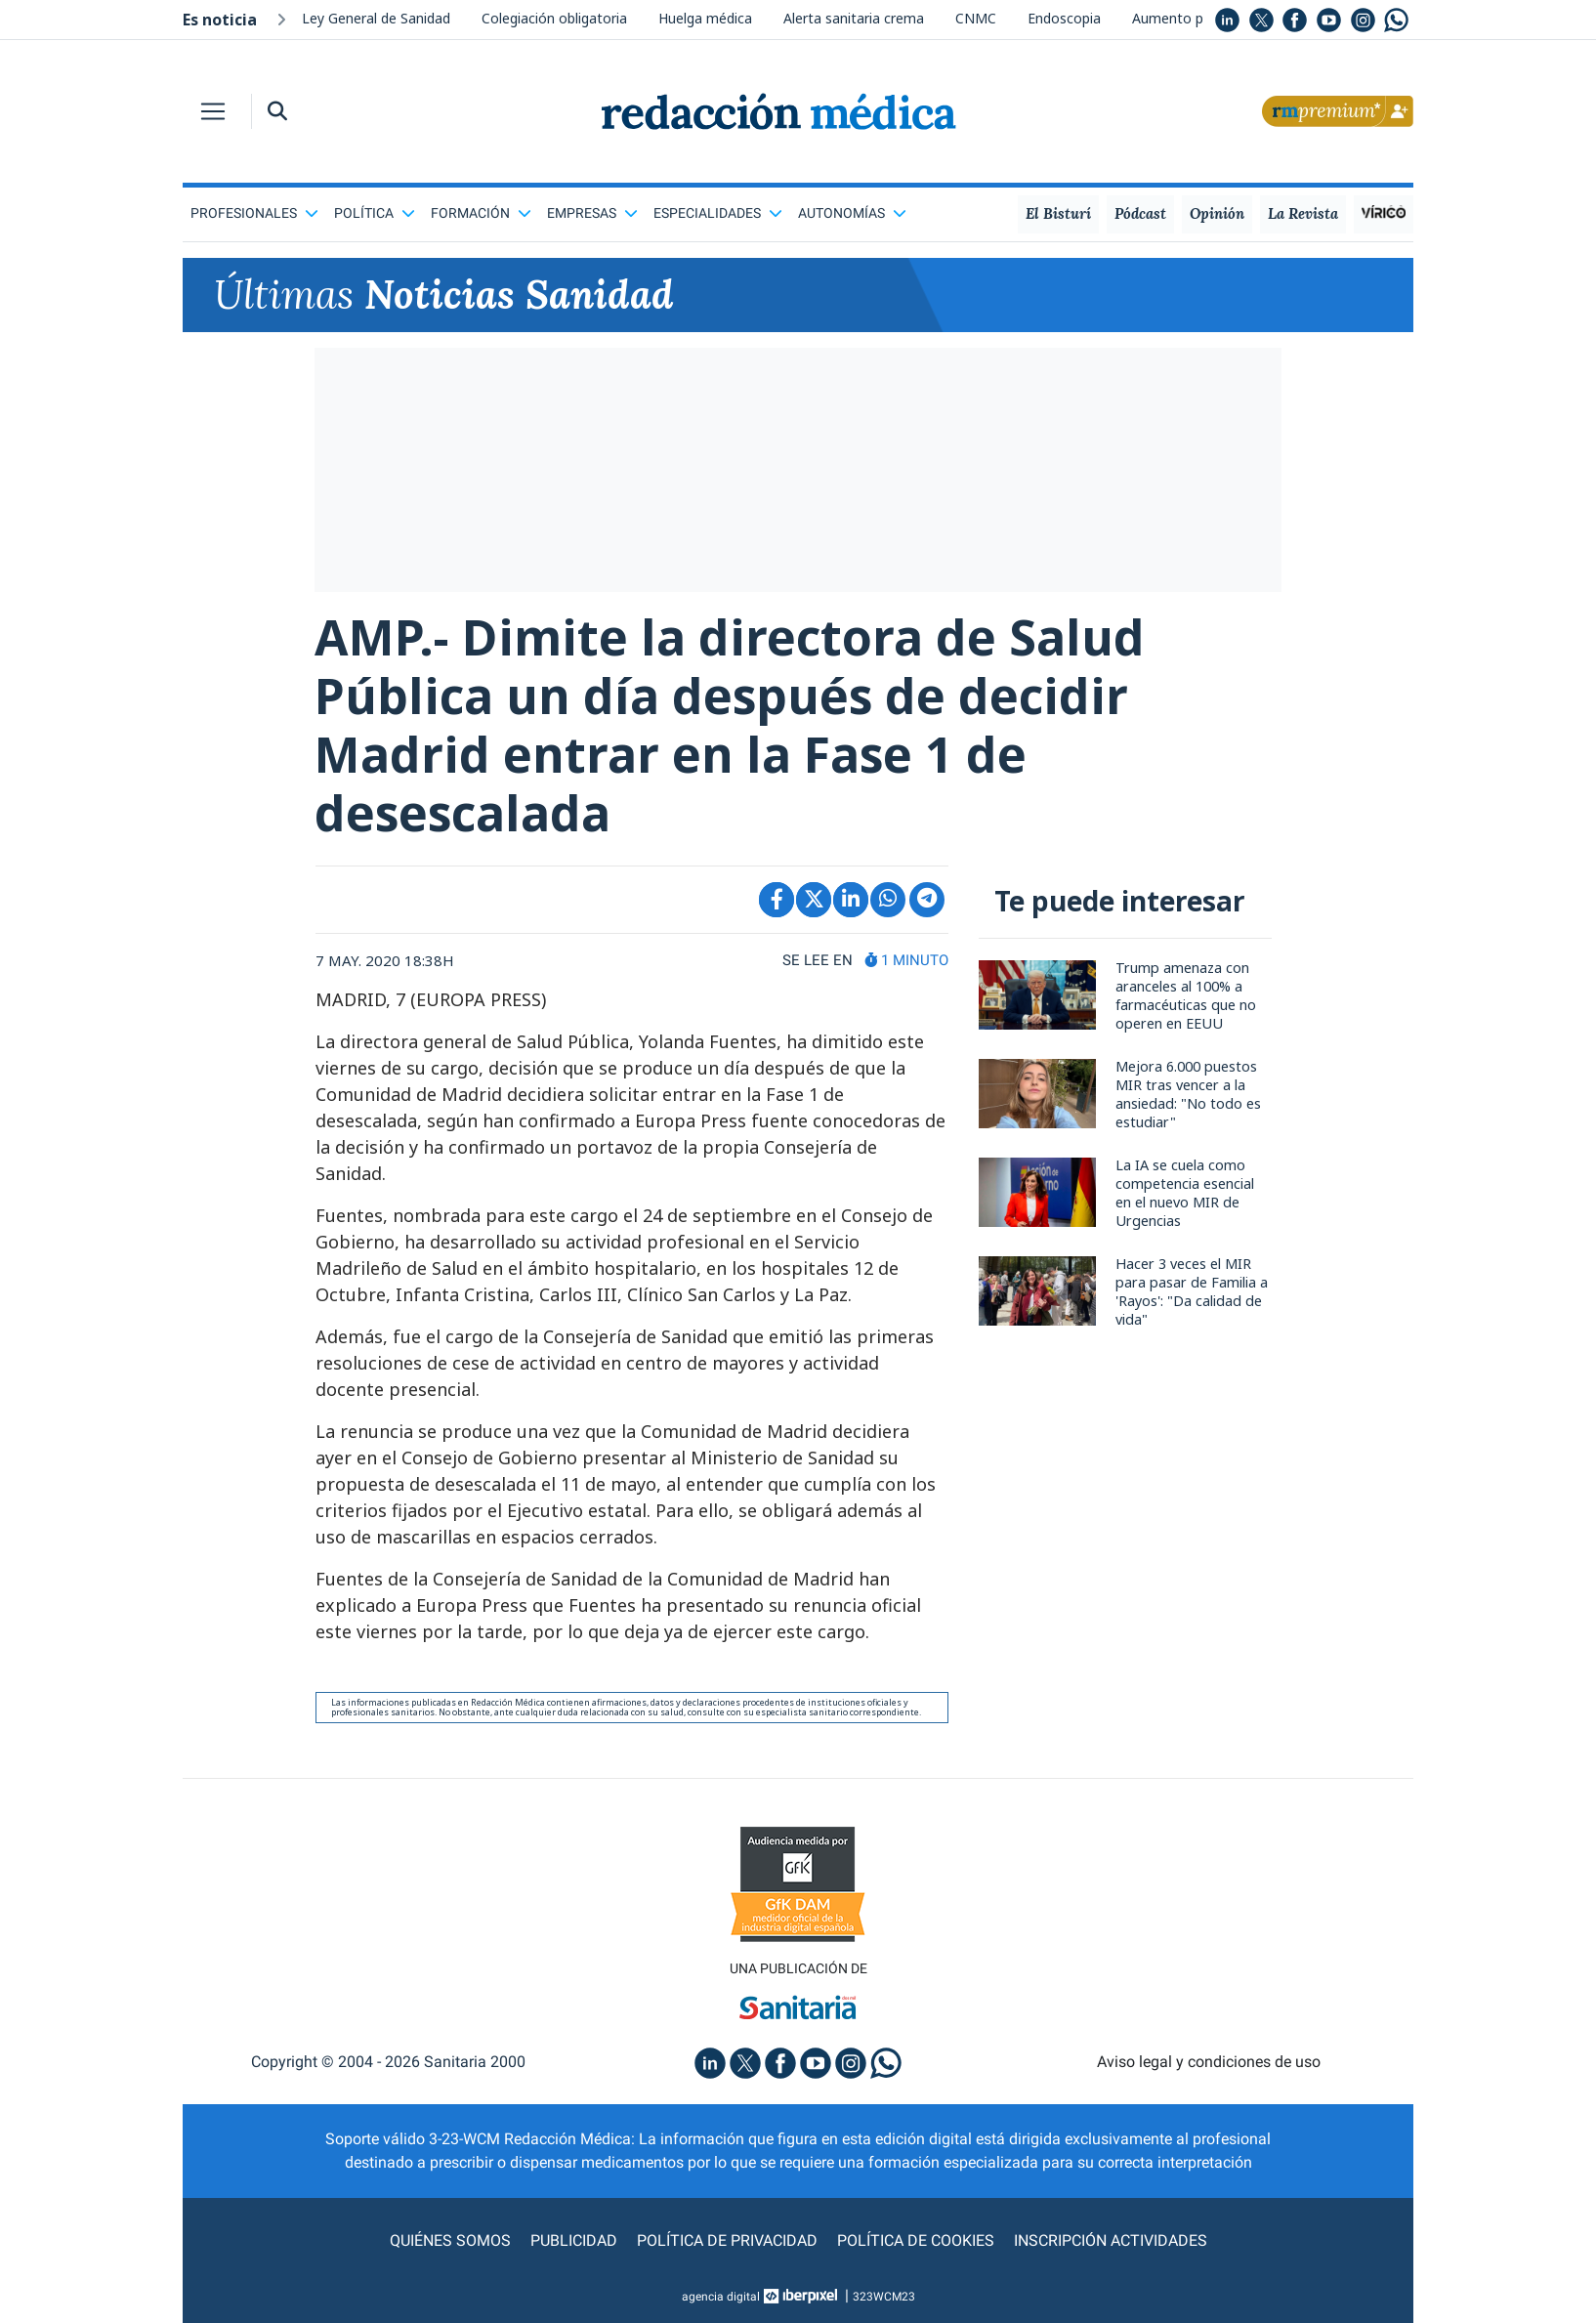 This screenshot has width=1596, height=2323. Describe the element at coordinates (376, 18) in the screenshot. I see `Ley General de Sanidad` at that location.